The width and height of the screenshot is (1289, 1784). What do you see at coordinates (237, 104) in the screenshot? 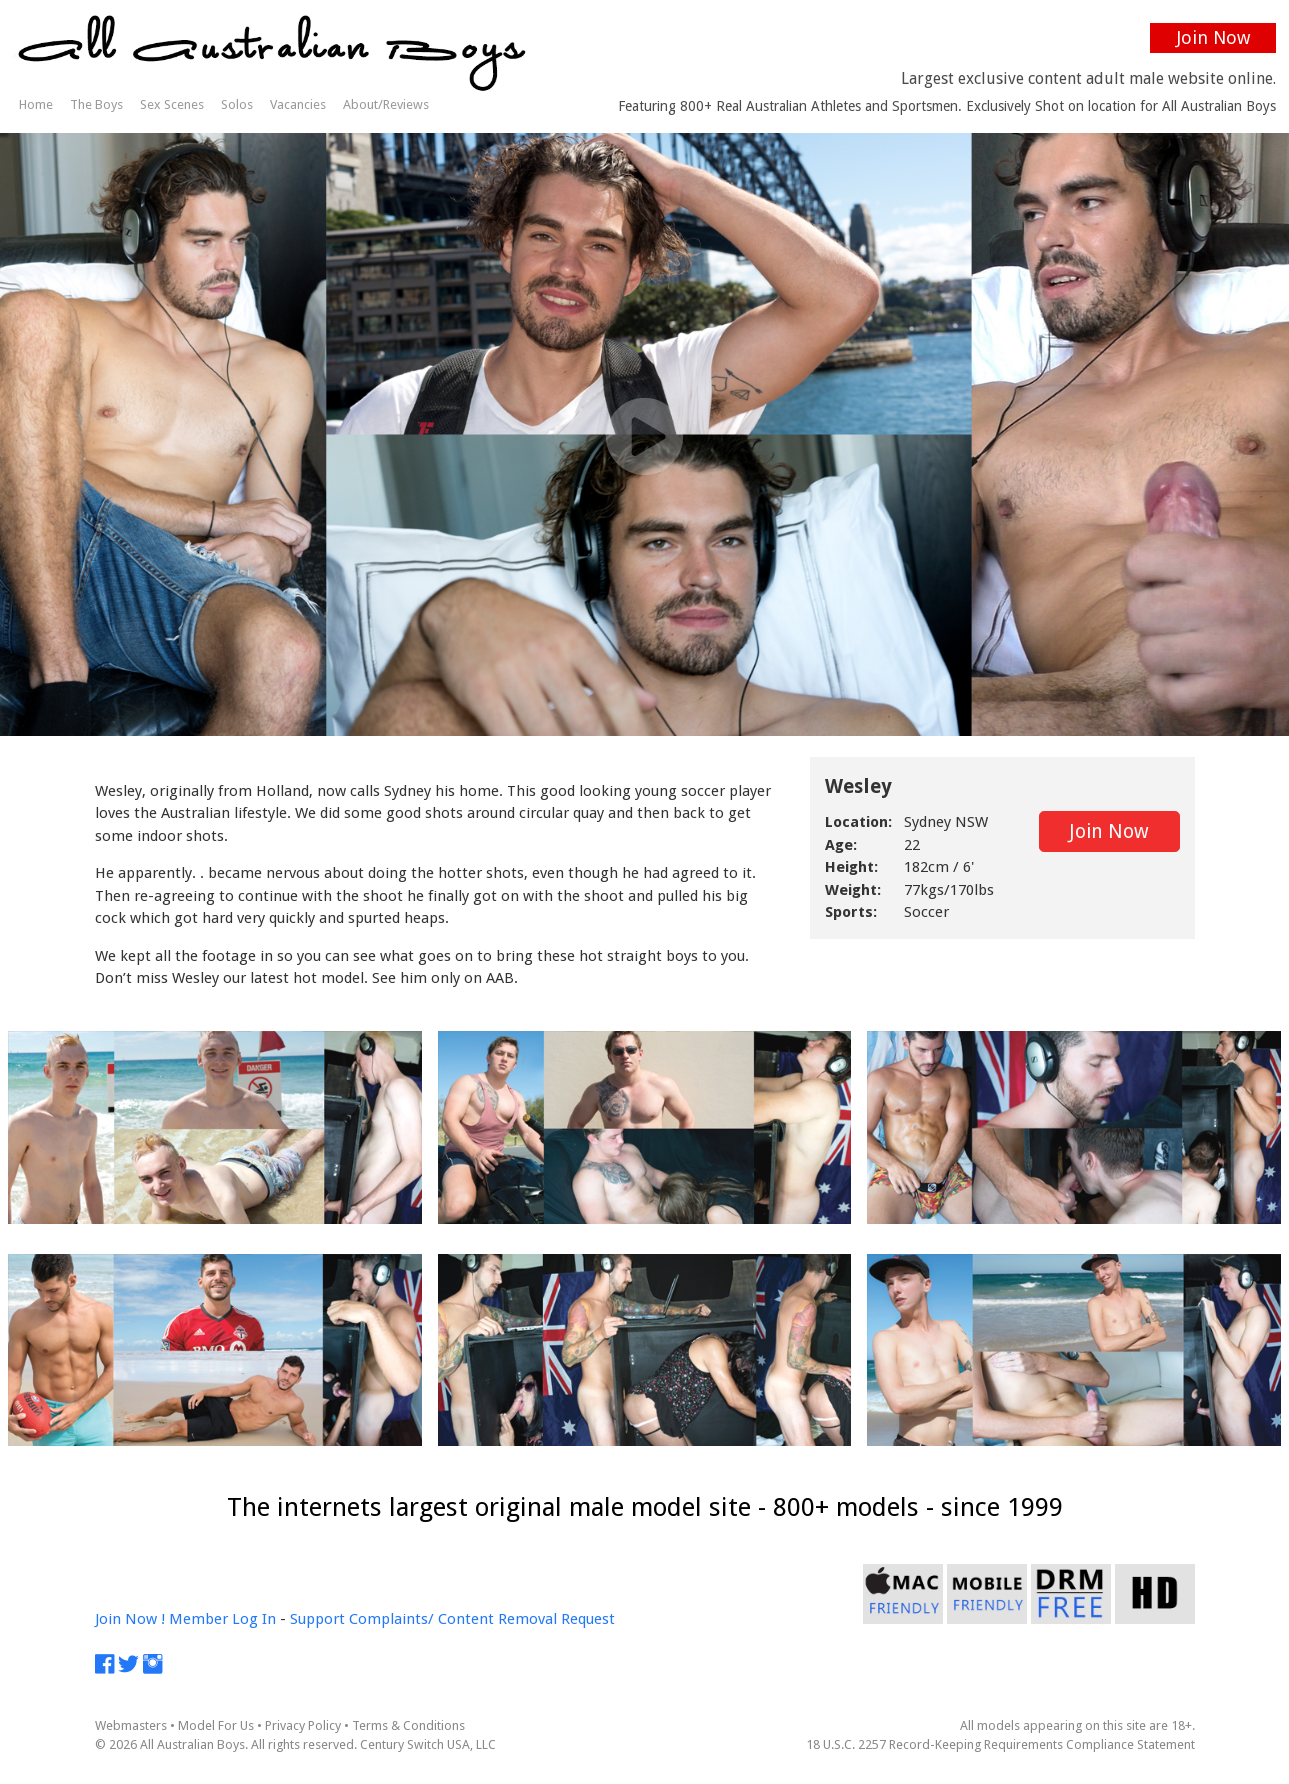
I see `Solos` at bounding box center [237, 104].